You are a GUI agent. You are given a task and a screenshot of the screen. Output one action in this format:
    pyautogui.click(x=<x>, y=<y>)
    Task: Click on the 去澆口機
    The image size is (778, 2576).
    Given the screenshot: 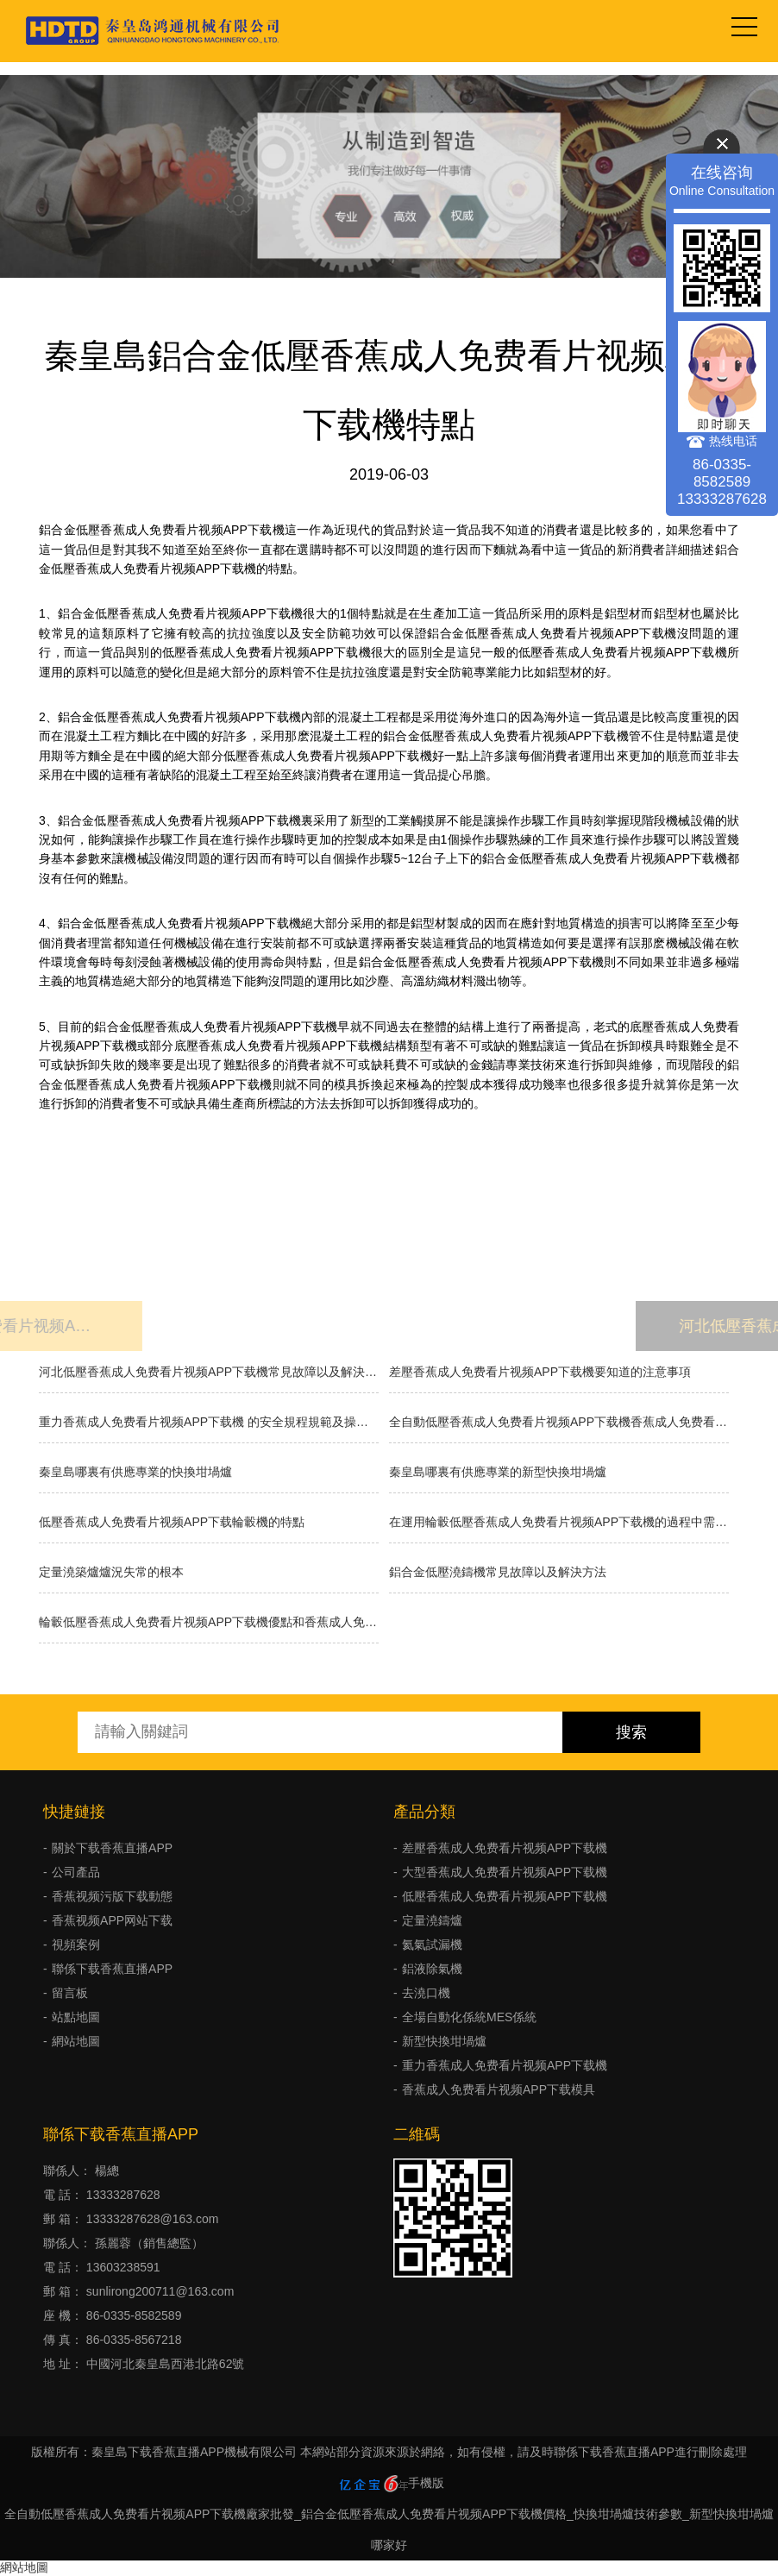 What is the action you would take?
    pyautogui.click(x=426, y=1993)
    